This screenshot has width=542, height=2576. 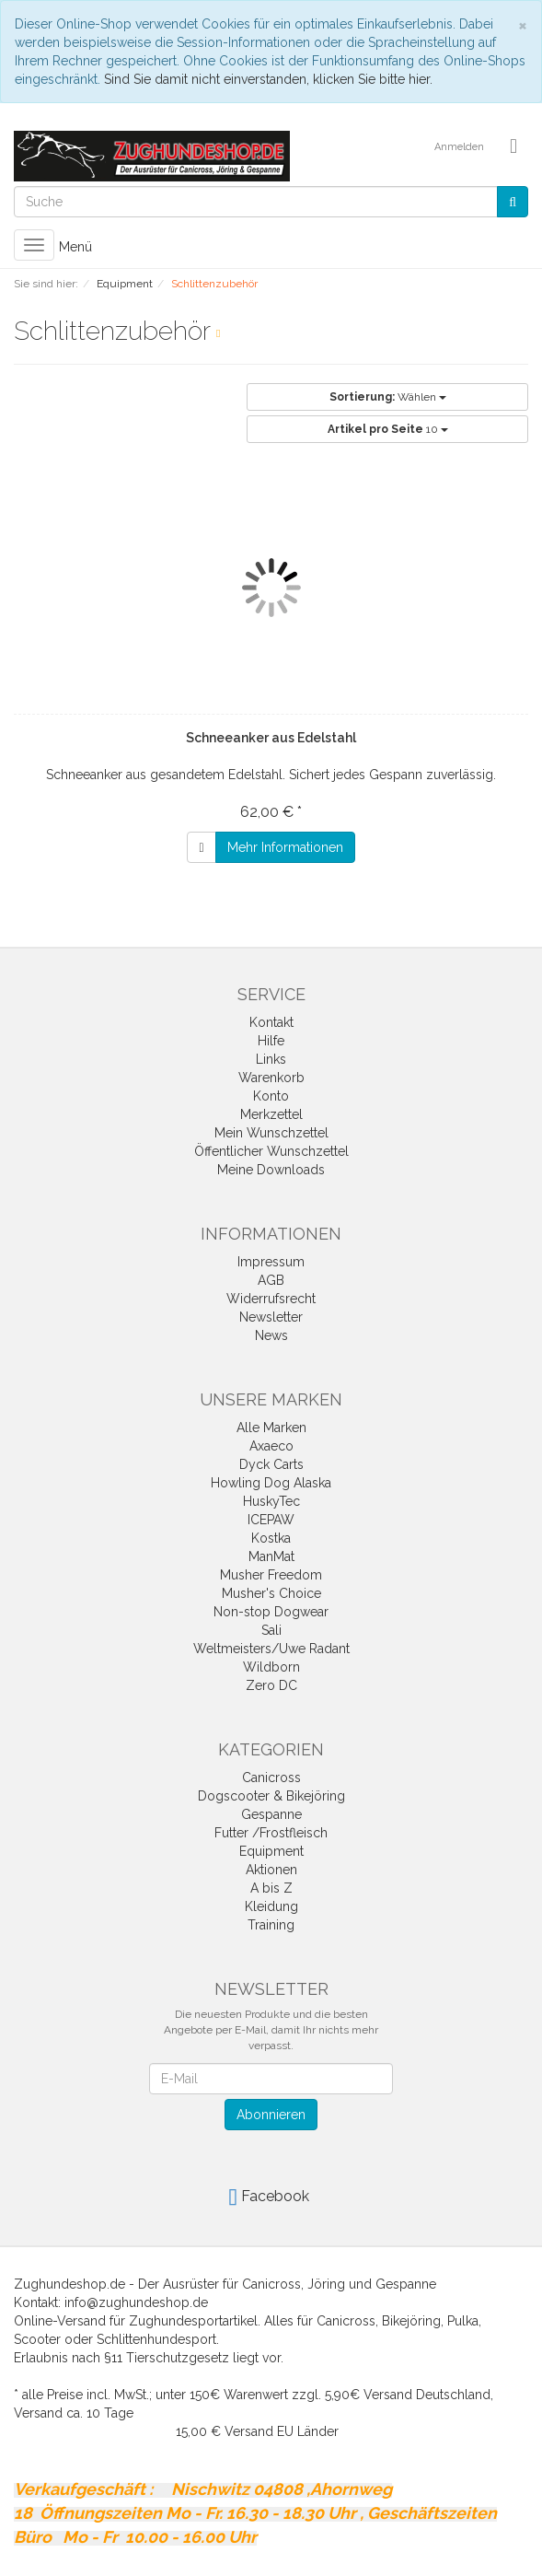 What do you see at coordinates (271, 1593) in the screenshot?
I see `Musher's Choice` at bounding box center [271, 1593].